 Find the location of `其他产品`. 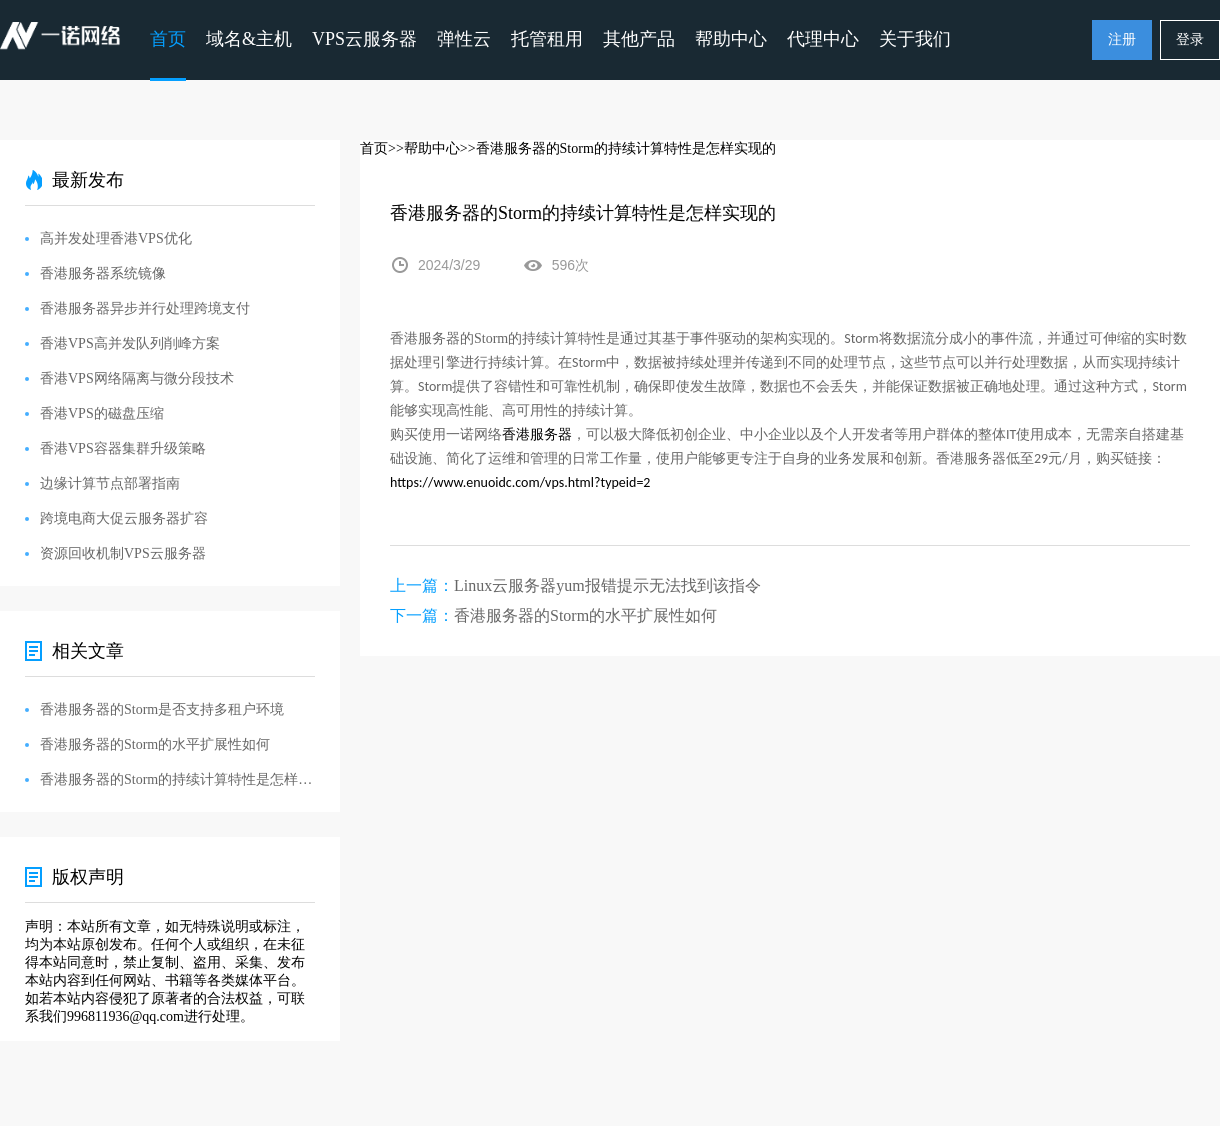

其他产品 is located at coordinates (639, 39).